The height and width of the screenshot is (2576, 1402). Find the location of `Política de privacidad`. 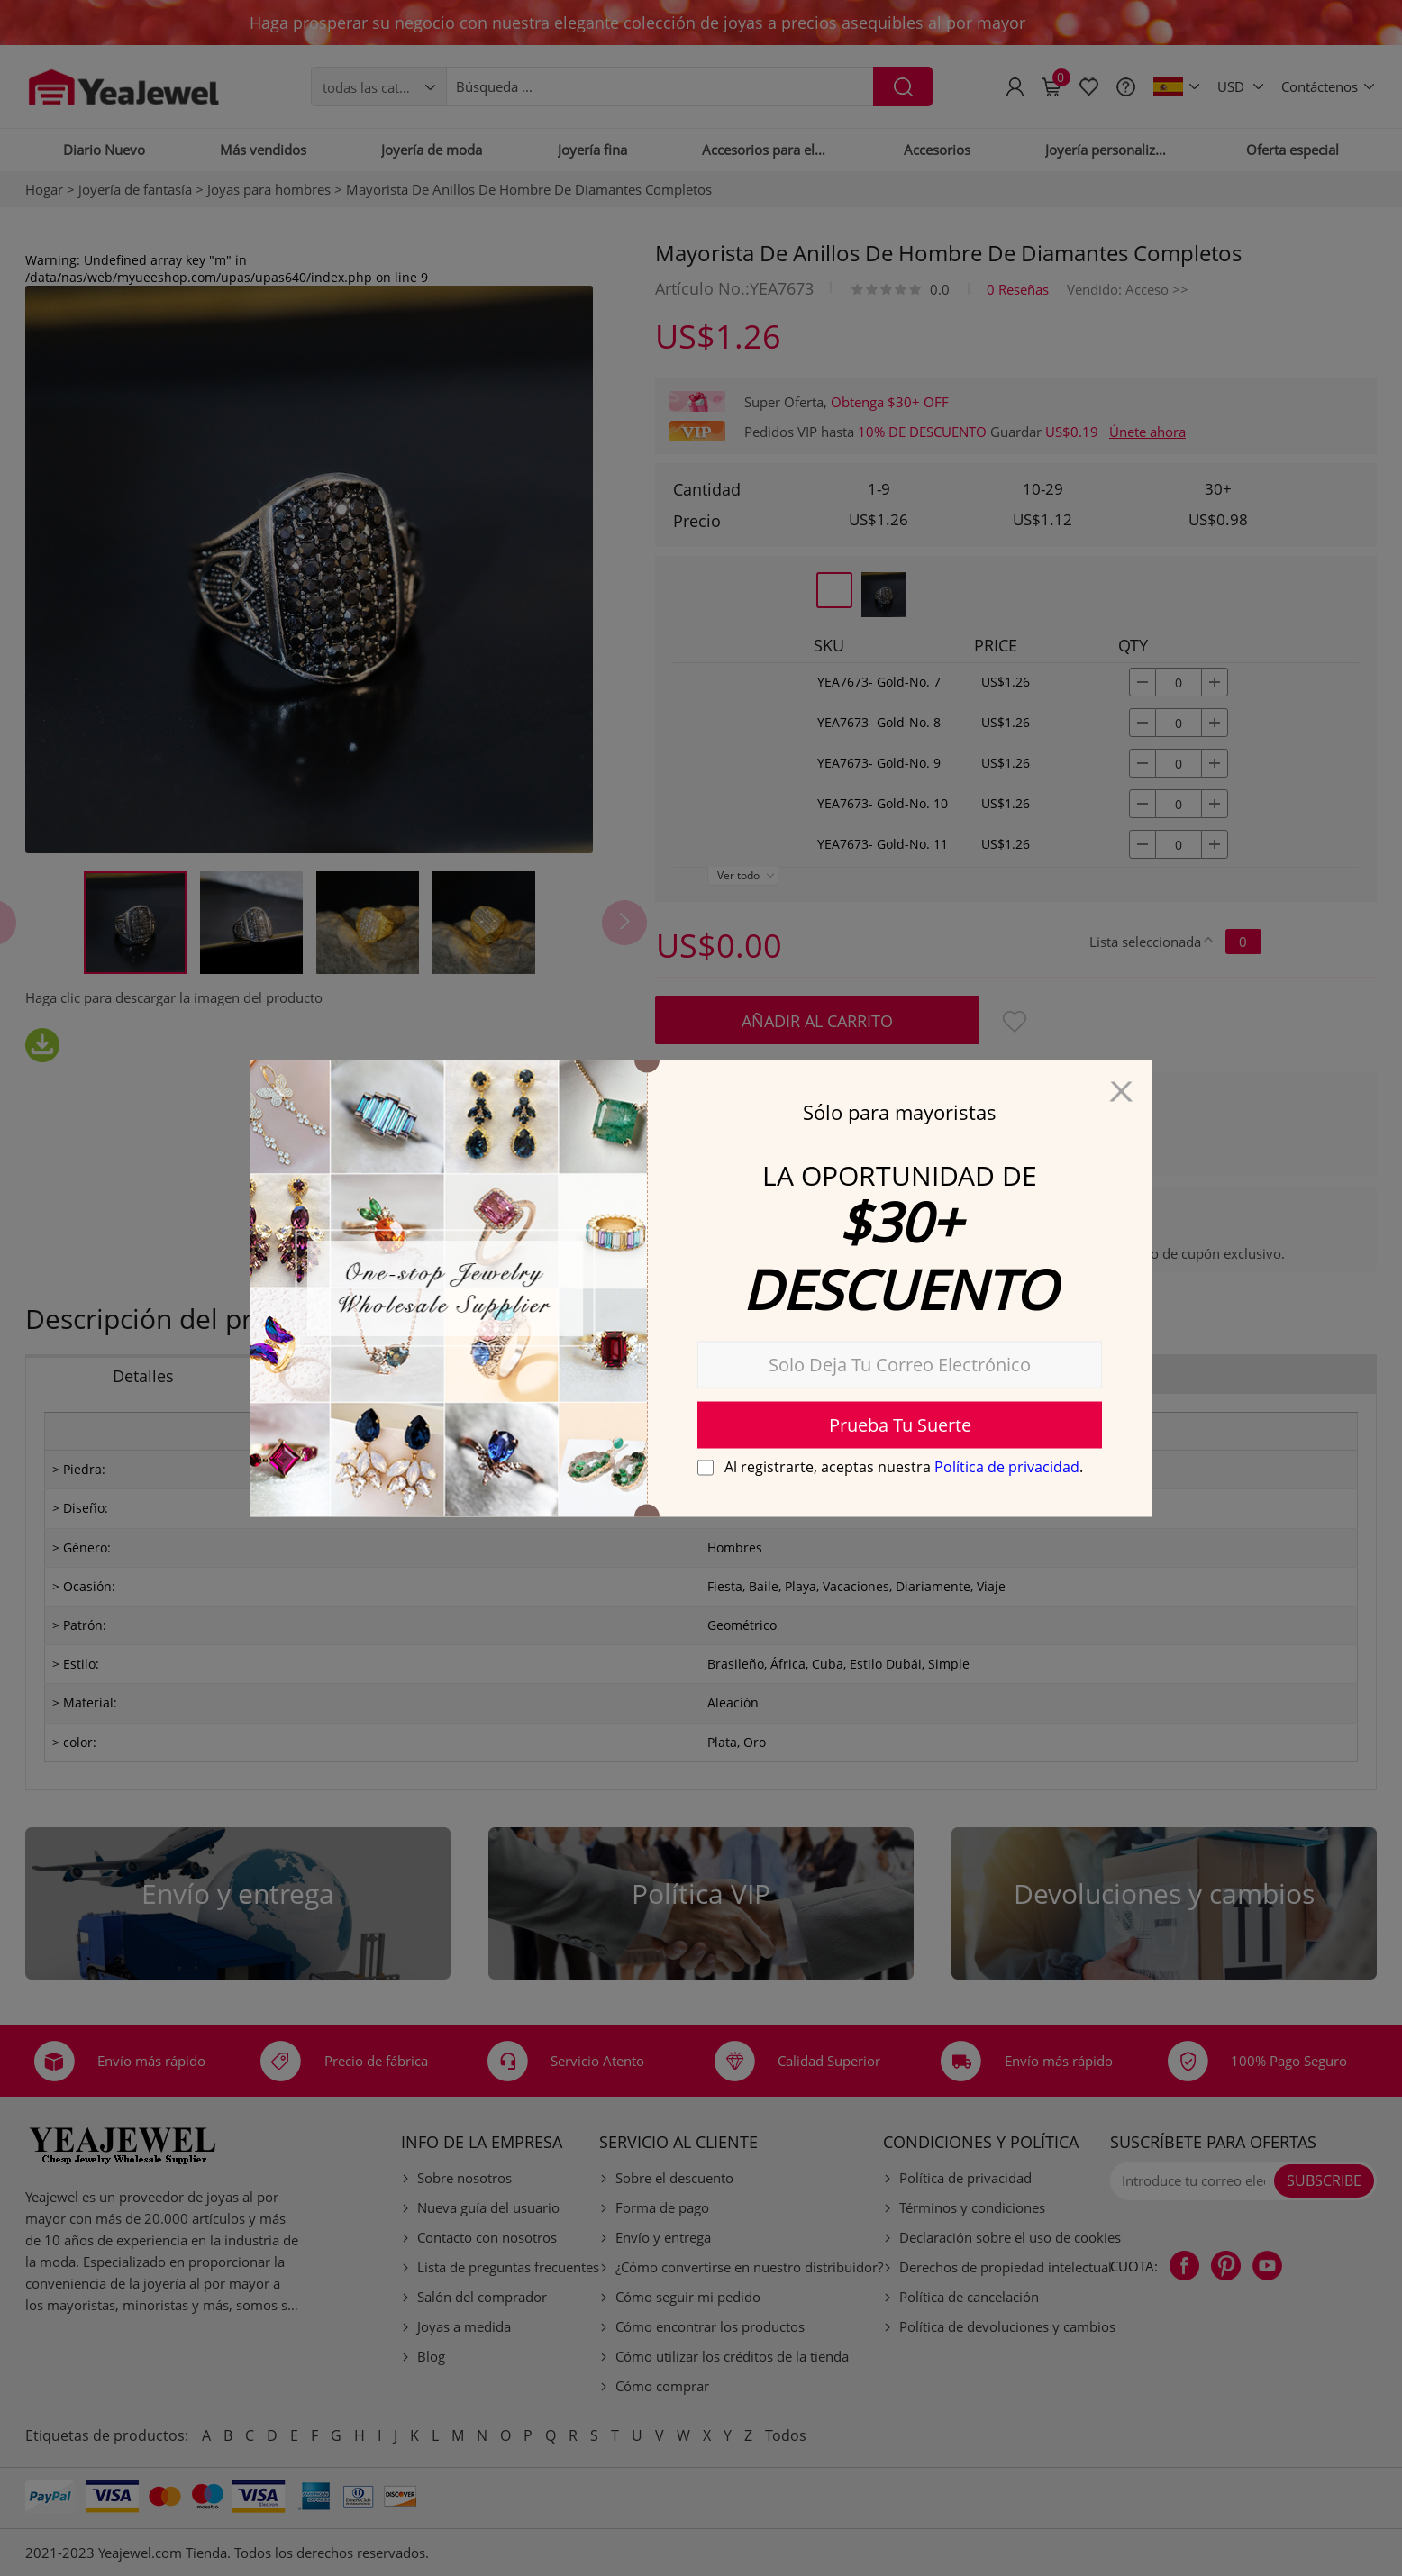

Política de privacidad is located at coordinates (1006, 1466).